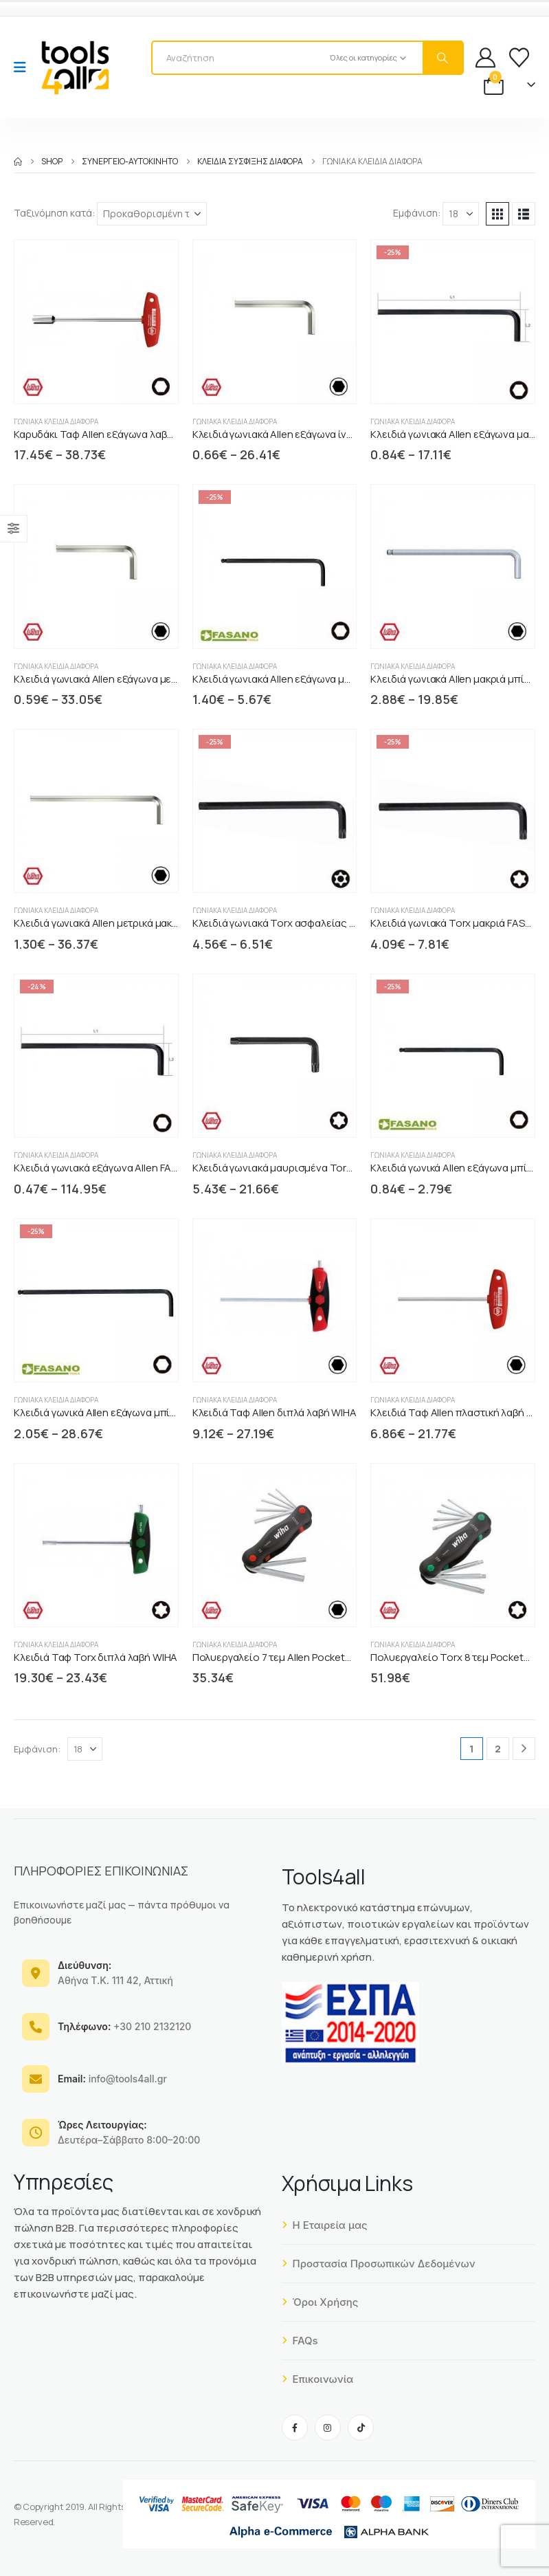 Image resolution: width=549 pixels, height=2576 pixels. Describe the element at coordinates (24, 67) in the screenshot. I see `[Mobile Menu]` at that location.